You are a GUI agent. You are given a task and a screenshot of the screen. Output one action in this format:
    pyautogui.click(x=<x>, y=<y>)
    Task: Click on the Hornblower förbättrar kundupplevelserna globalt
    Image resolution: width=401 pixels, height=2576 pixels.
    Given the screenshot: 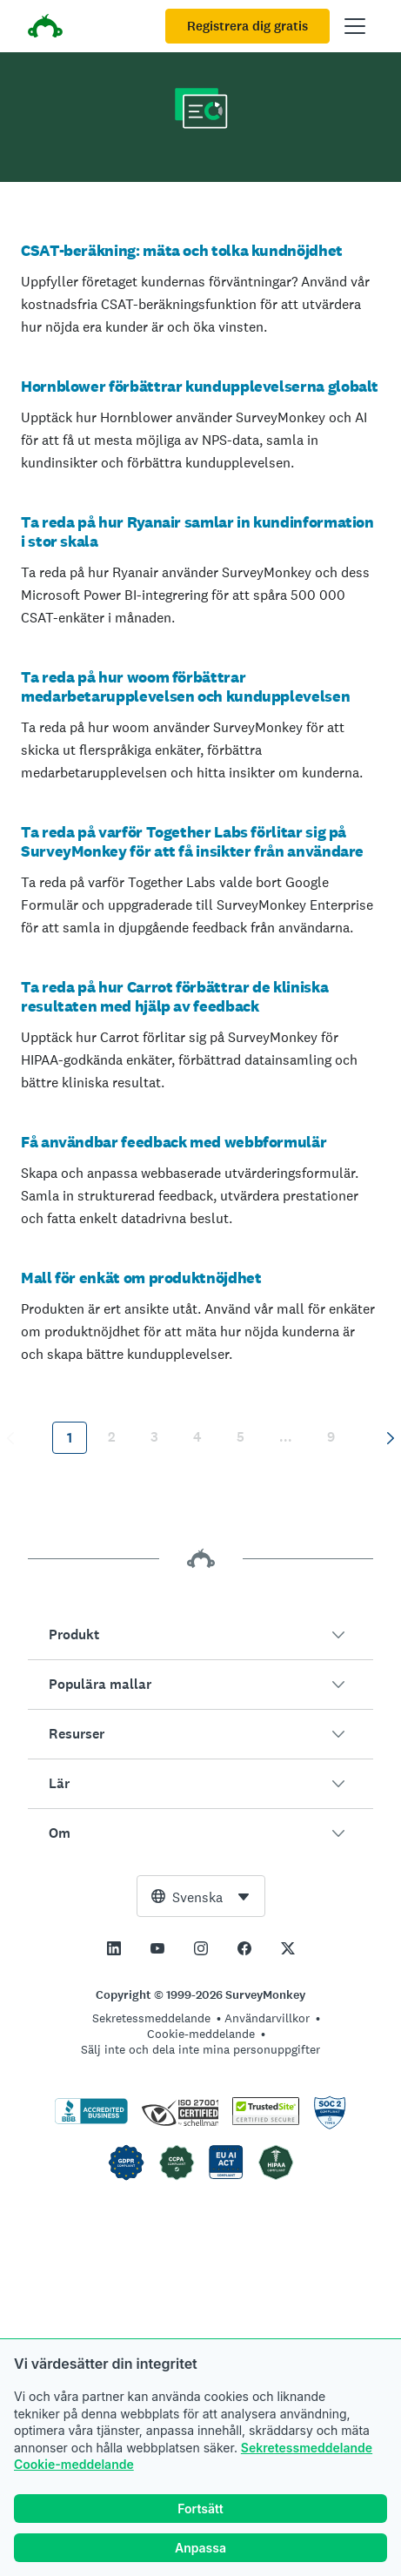 What is the action you would take?
    pyautogui.click(x=199, y=386)
    